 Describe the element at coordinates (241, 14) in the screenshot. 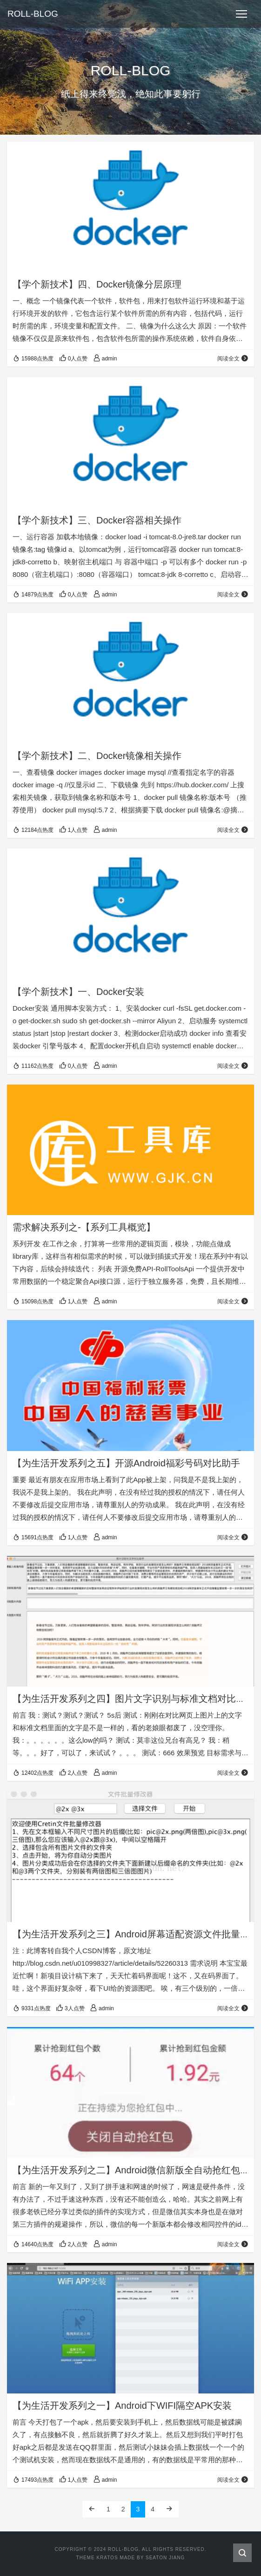

I see `[Toggle navigation]` at that location.